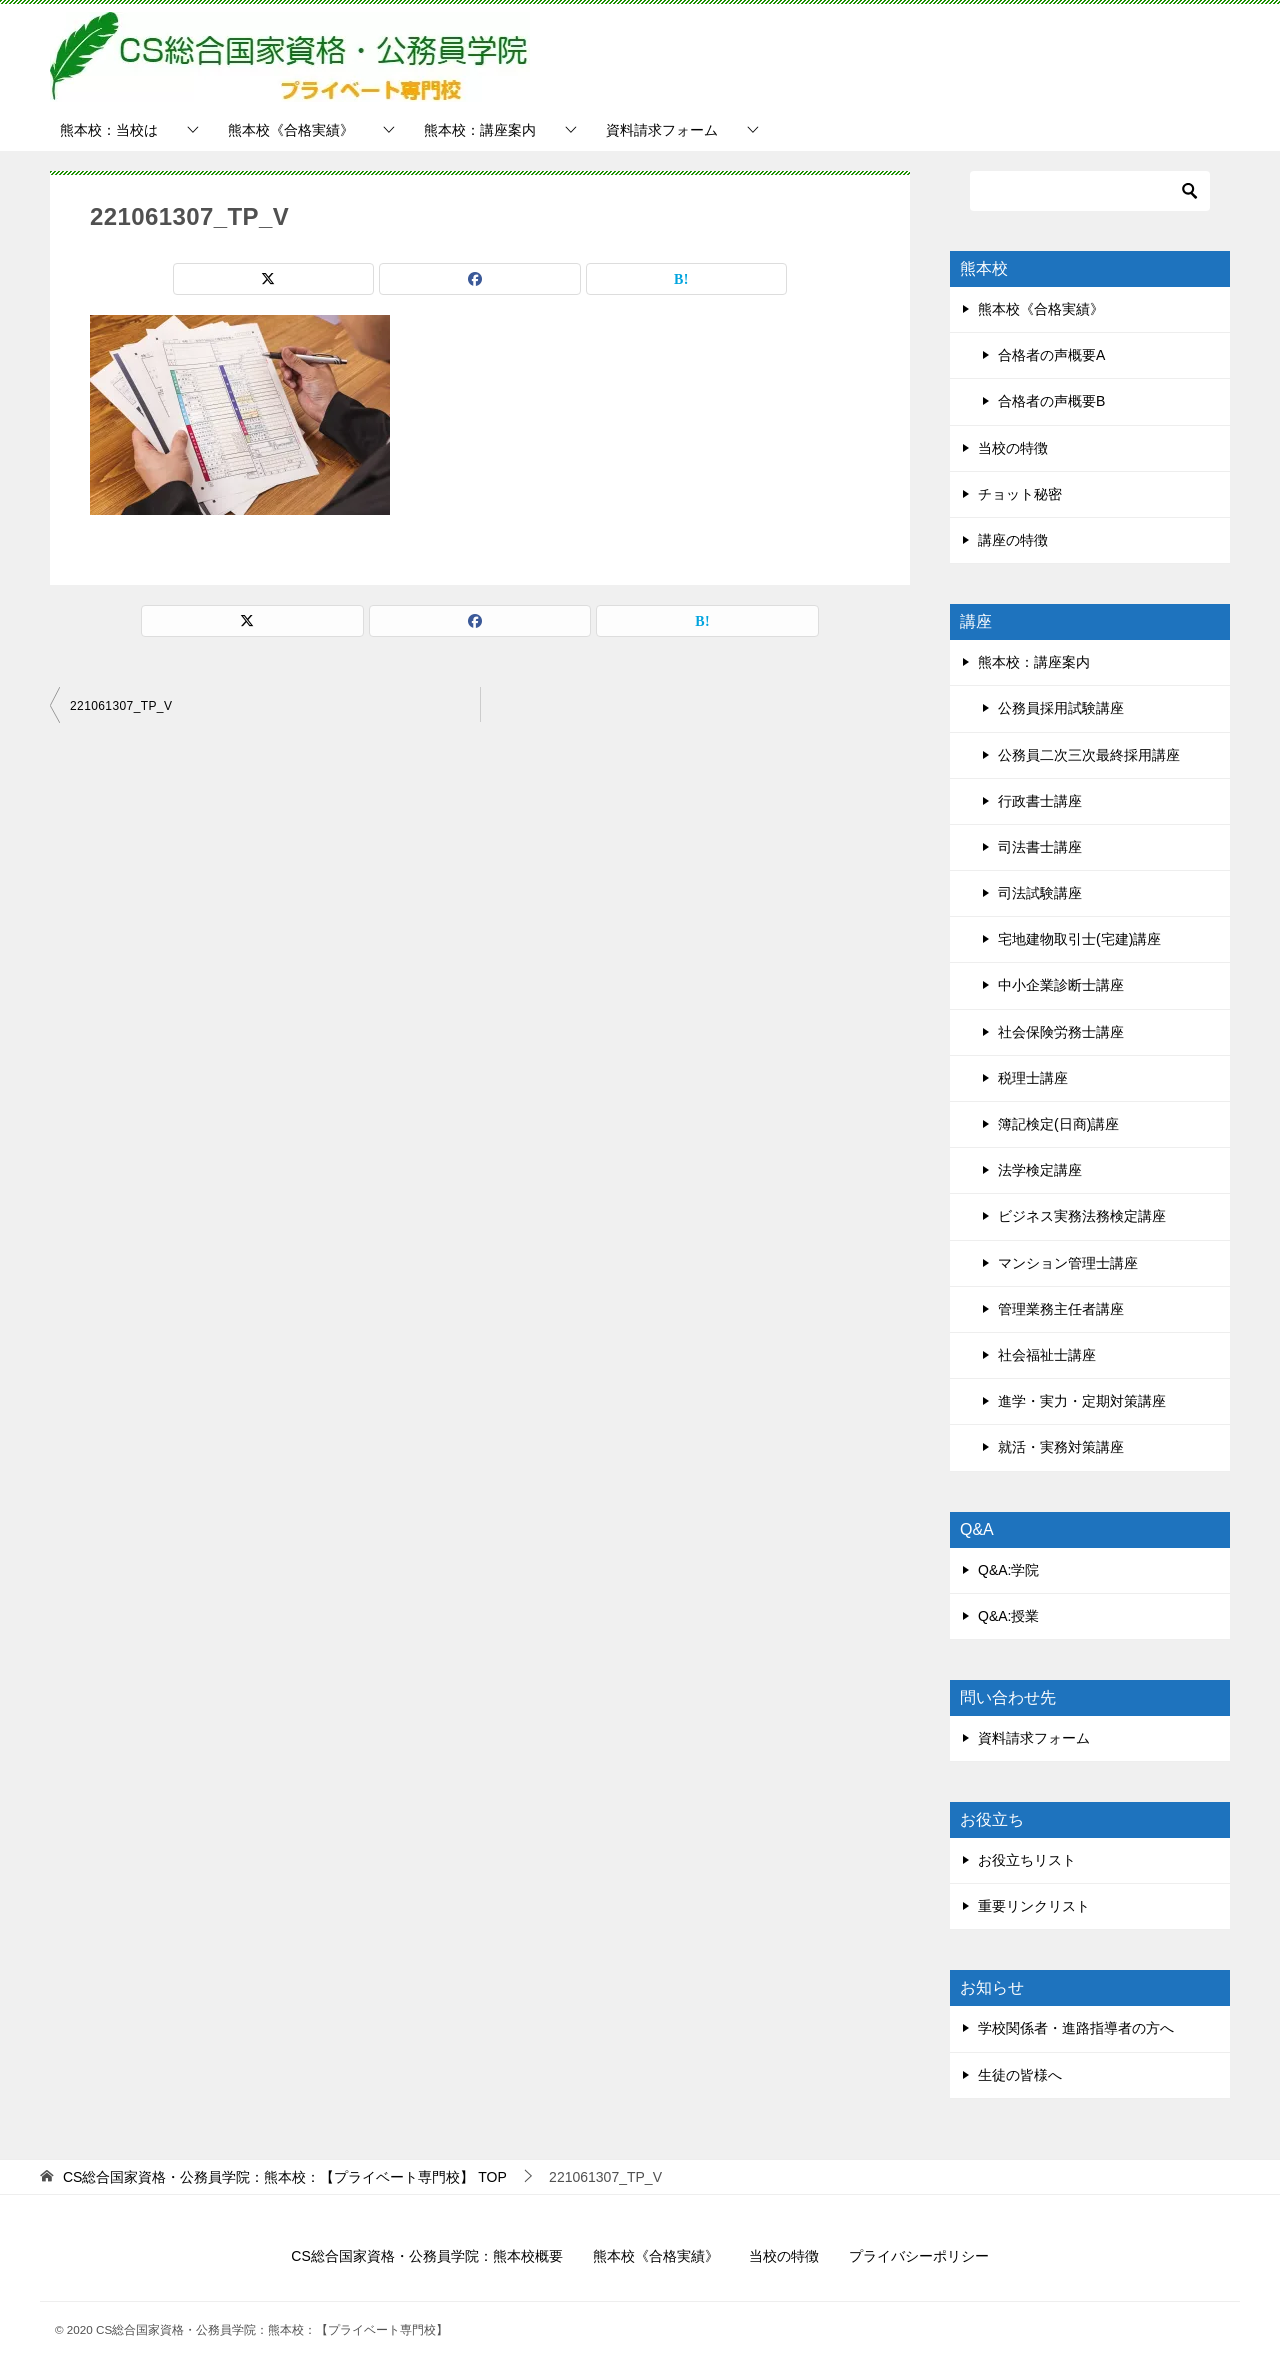  Describe the element at coordinates (1061, 1447) in the screenshot. I see `就活・実務対策講座` at that location.